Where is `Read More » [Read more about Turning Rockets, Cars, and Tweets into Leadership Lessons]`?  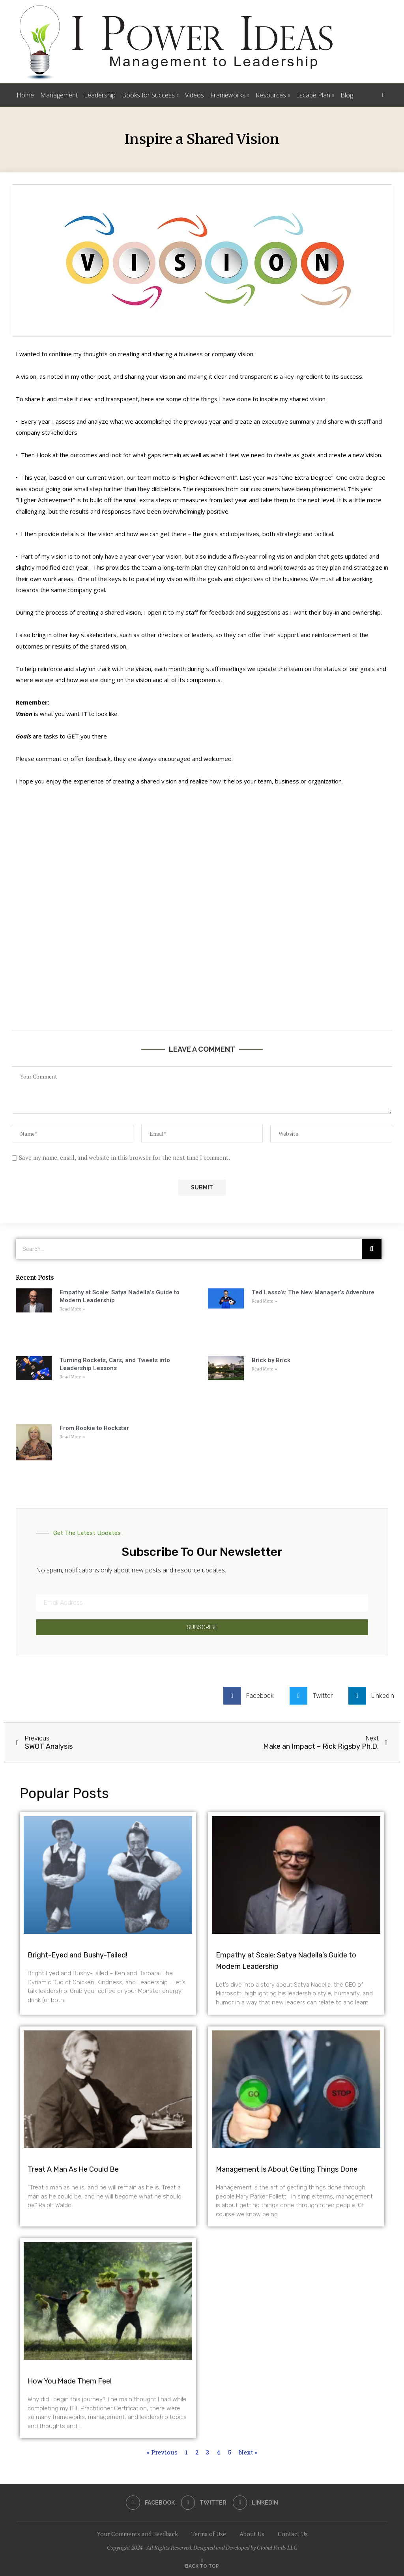
Read More » [Read more about Turning Rockets, Cars, and Tweets into Leadership Lessons] is located at coordinates (72, 1377).